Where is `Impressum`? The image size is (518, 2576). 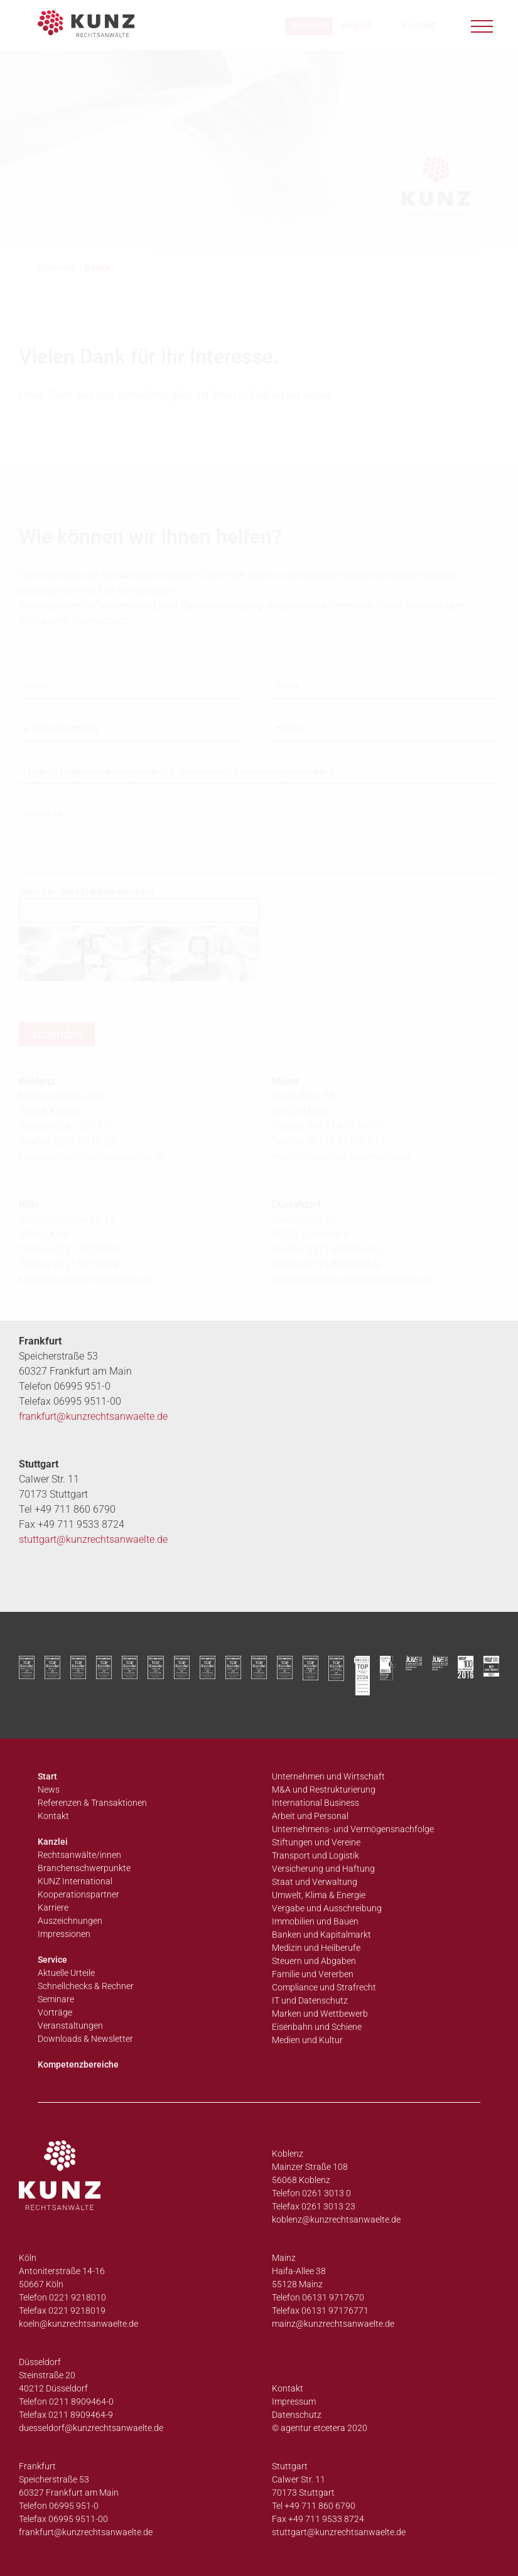 Impressum is located at coordinates (294, 2401).